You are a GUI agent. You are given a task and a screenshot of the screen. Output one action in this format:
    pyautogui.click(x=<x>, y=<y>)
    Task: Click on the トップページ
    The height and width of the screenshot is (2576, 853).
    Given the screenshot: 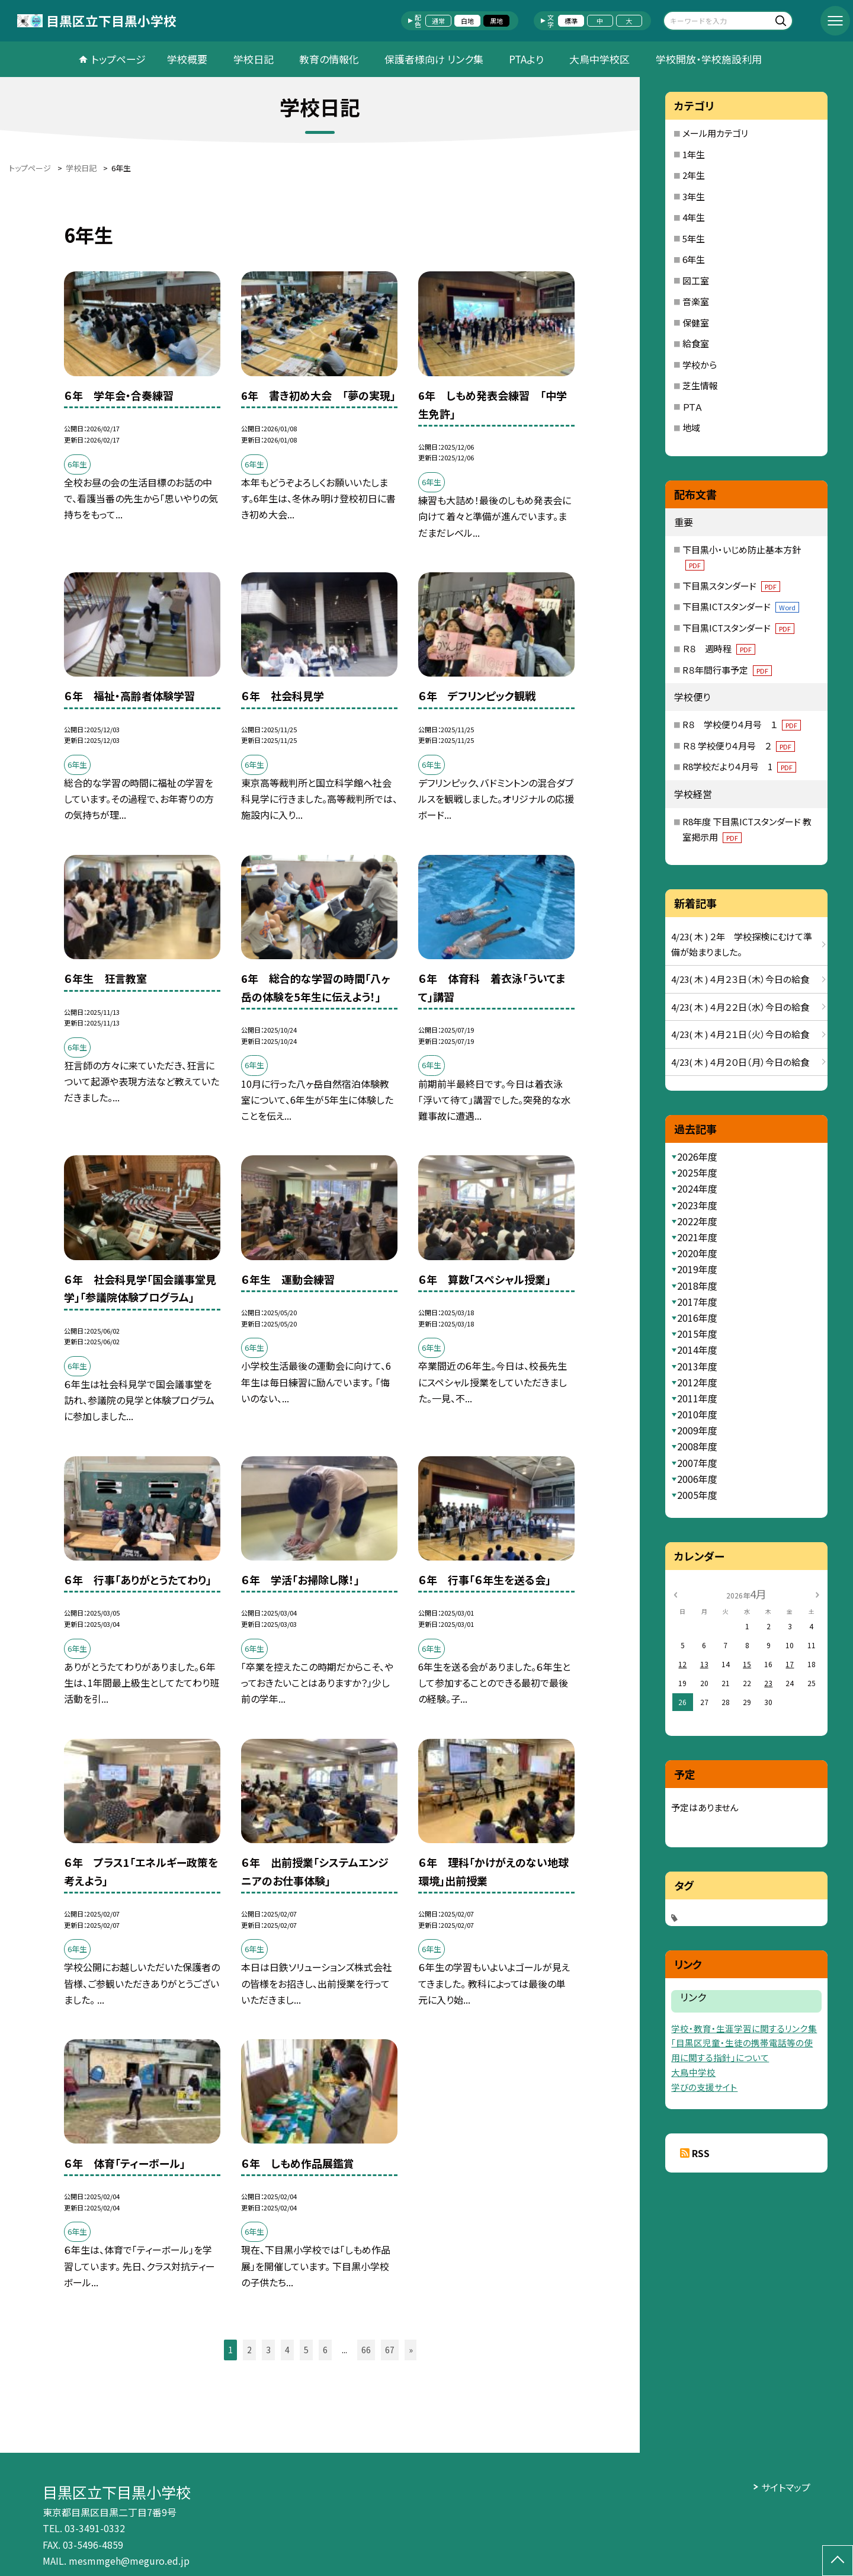 What is the action you would take?
    pyautogui.click(x=118, y=59)
    